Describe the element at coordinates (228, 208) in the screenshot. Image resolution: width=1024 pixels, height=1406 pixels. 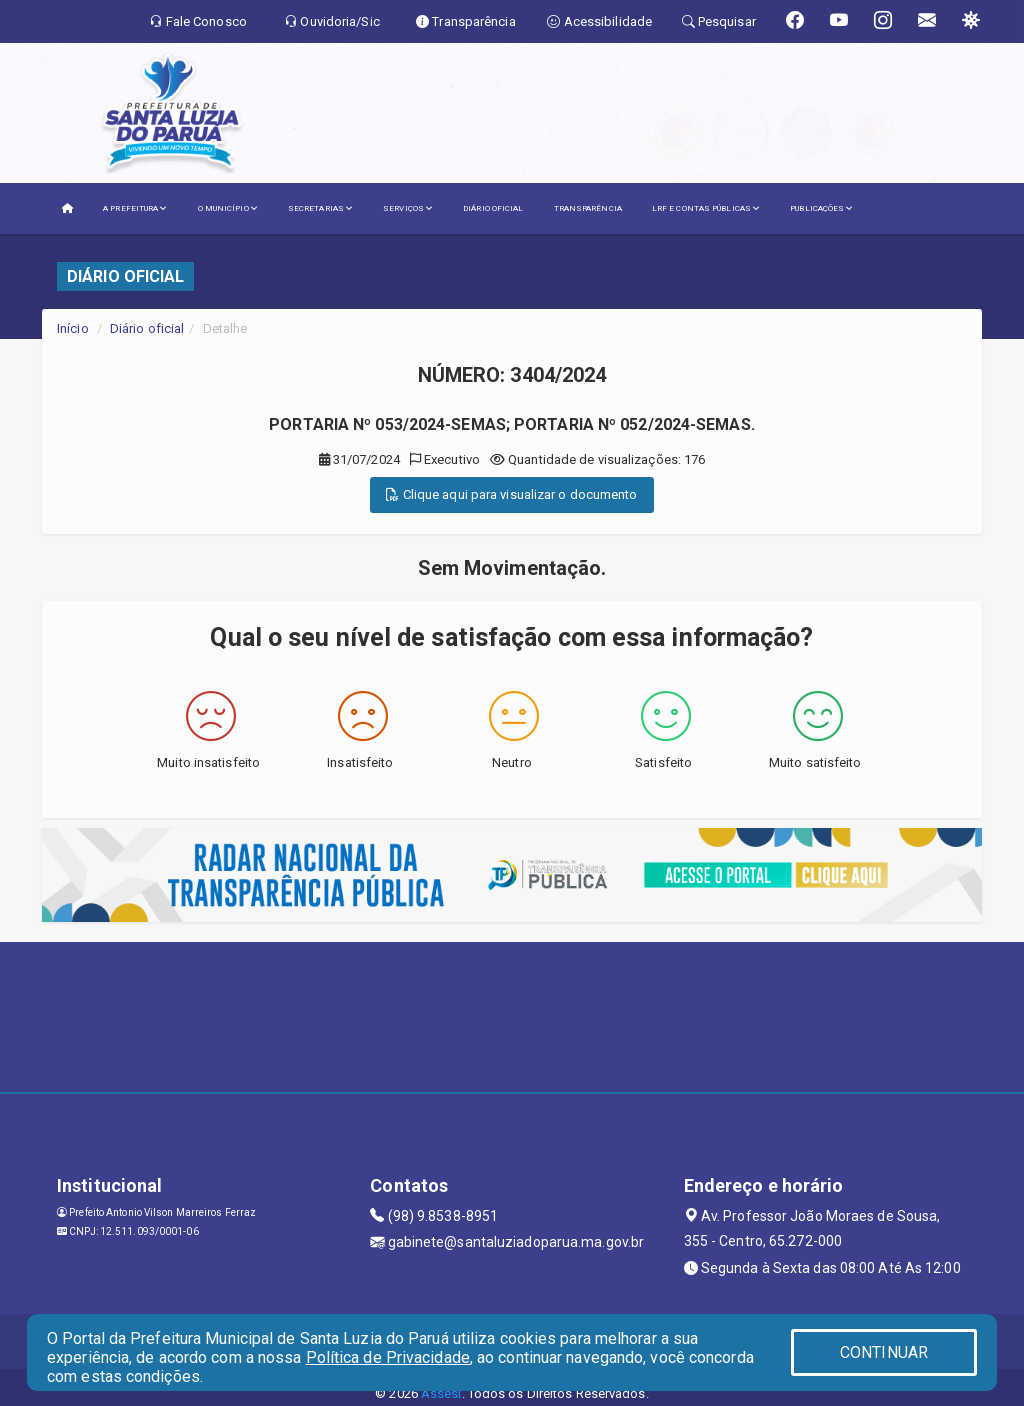
I see `O MUNICÍPIO` at that location.